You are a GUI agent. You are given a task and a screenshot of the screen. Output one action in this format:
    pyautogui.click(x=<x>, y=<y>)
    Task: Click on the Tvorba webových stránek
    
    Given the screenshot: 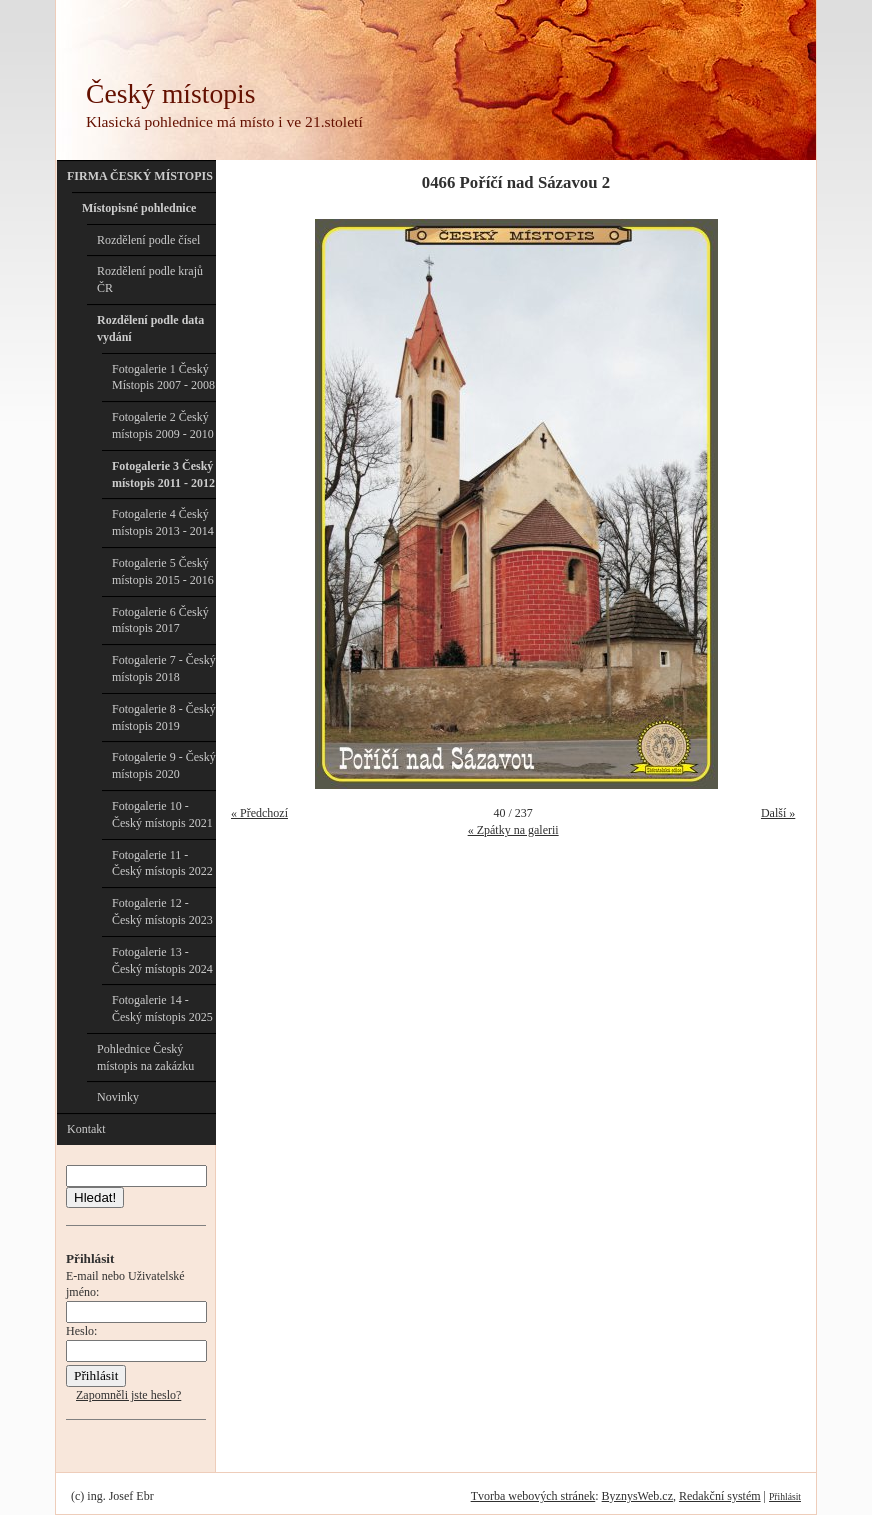 What is the action you would take?
    pyautogui.click(x=533, y=1496)
    